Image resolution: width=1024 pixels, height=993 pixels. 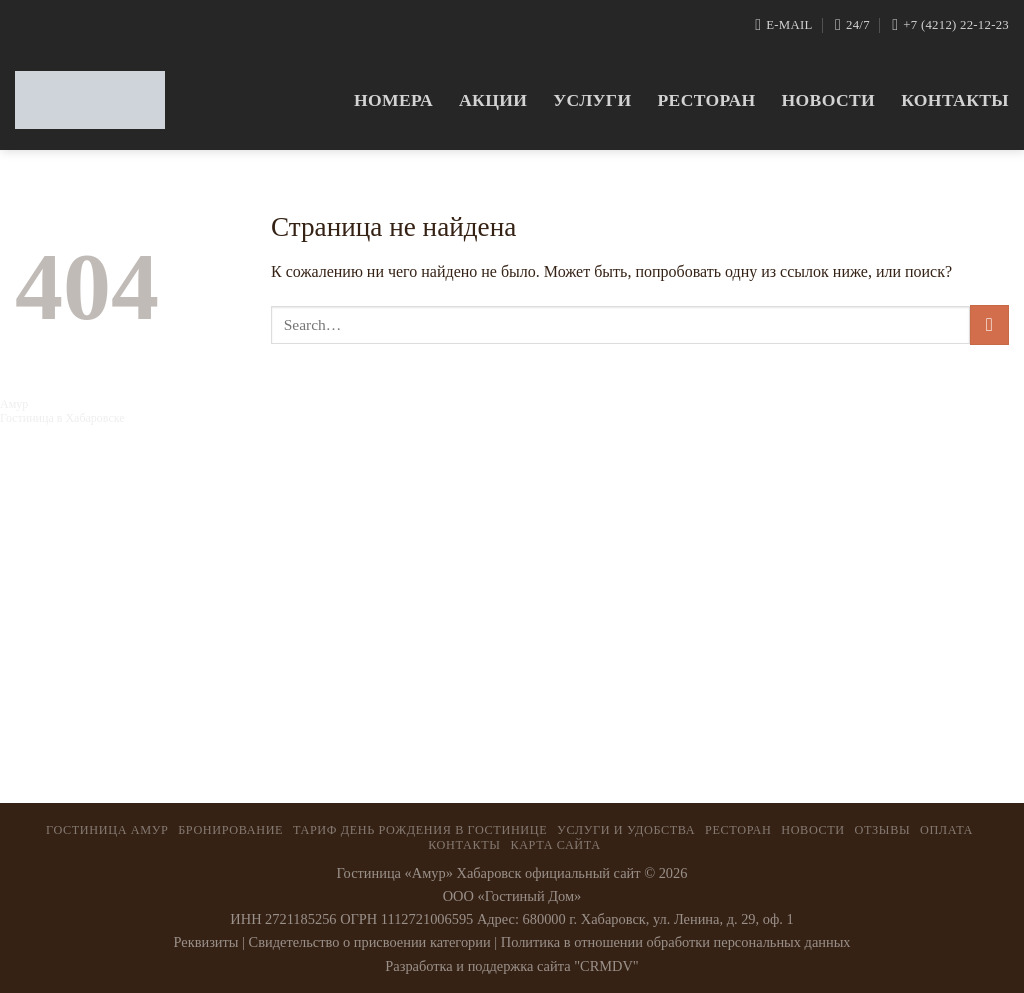 I want to click on ТАРИФ ДЕНЬ РОЖДЕНИЯ В ГОСТИНИЦЕ, so click(x=420, y=830).